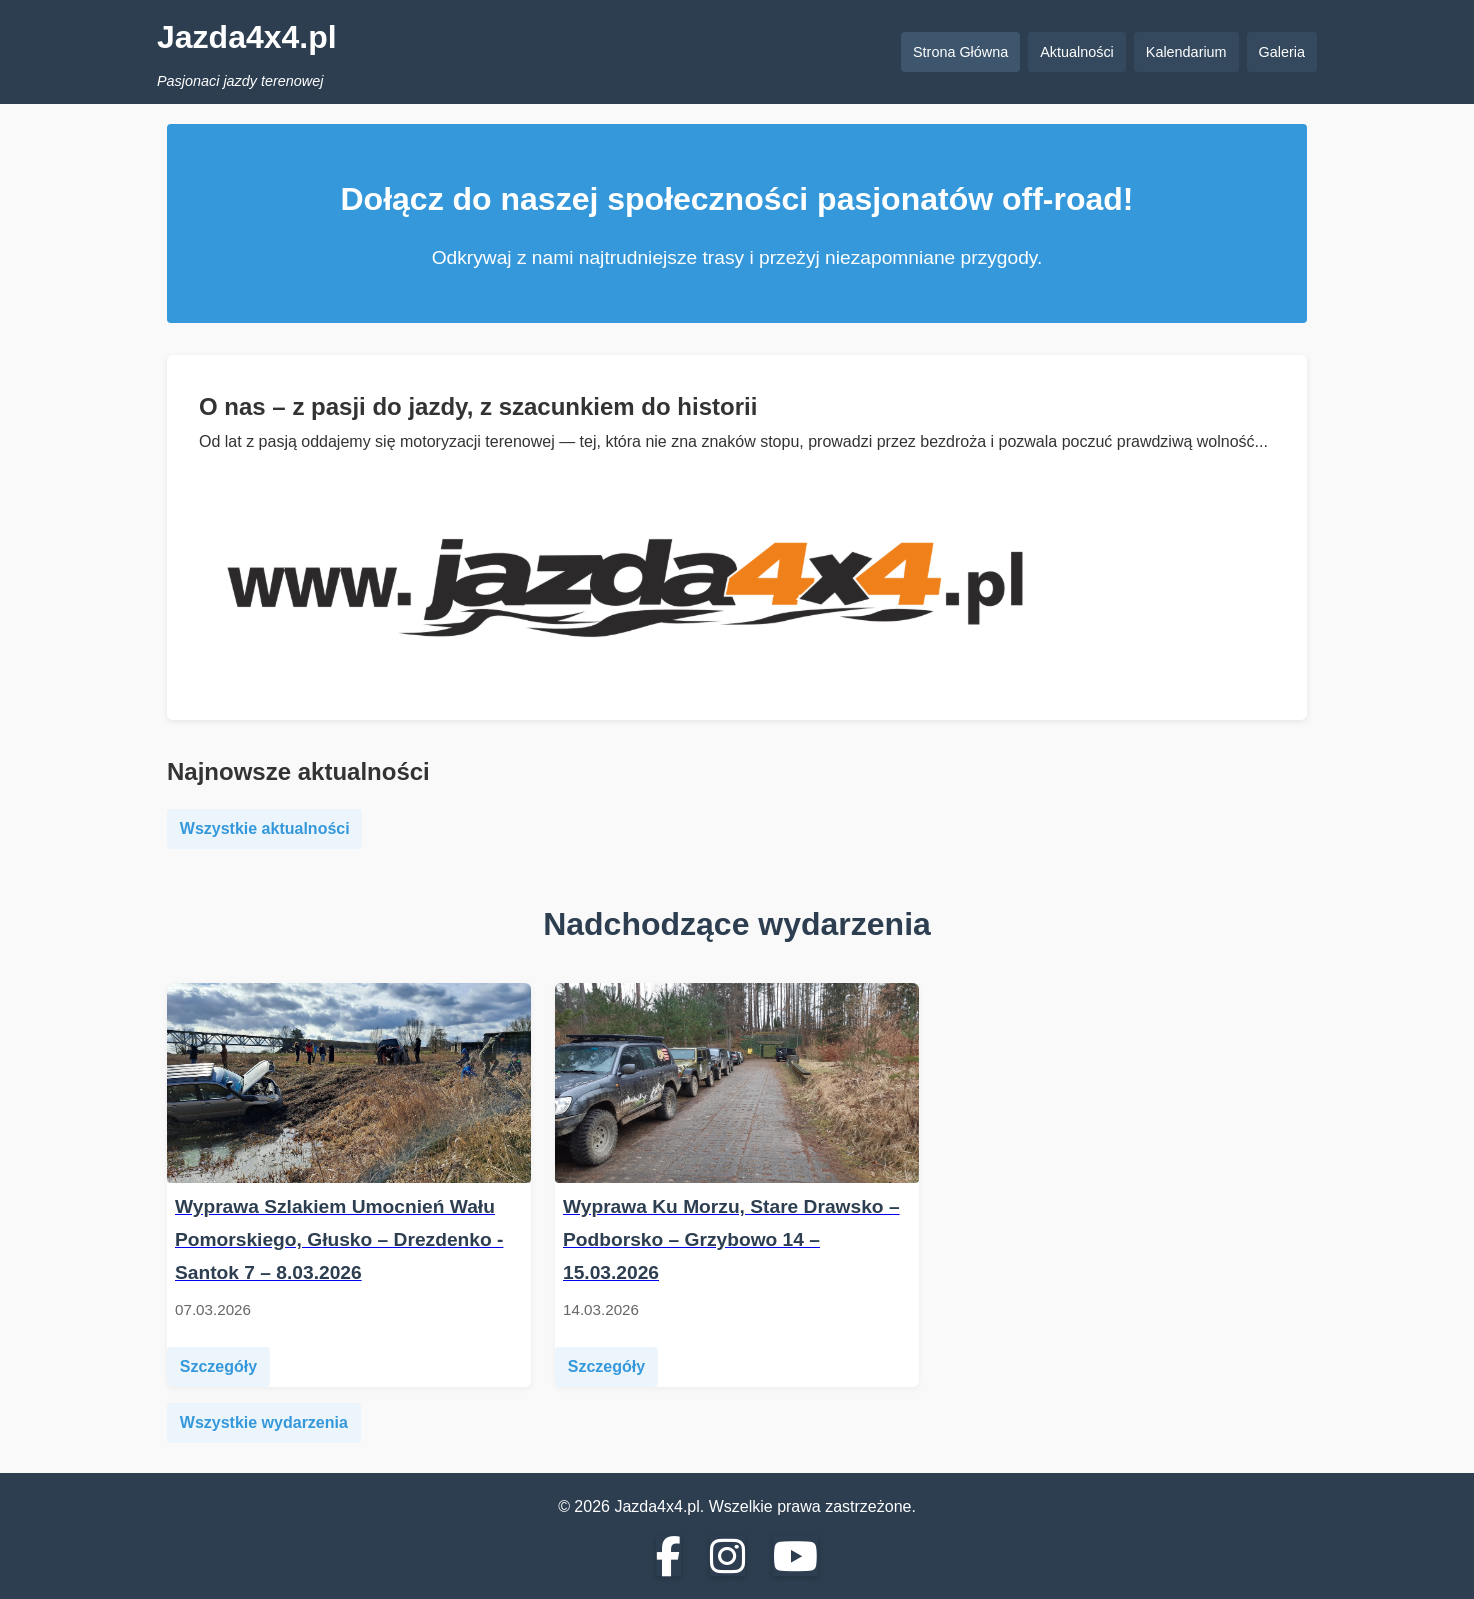 Image resolution: width=1474 pixels, height=1599 pixels. Describe the element at coordinates (727, 1557) in the screenshot. I see `[Instagram]` at that location.